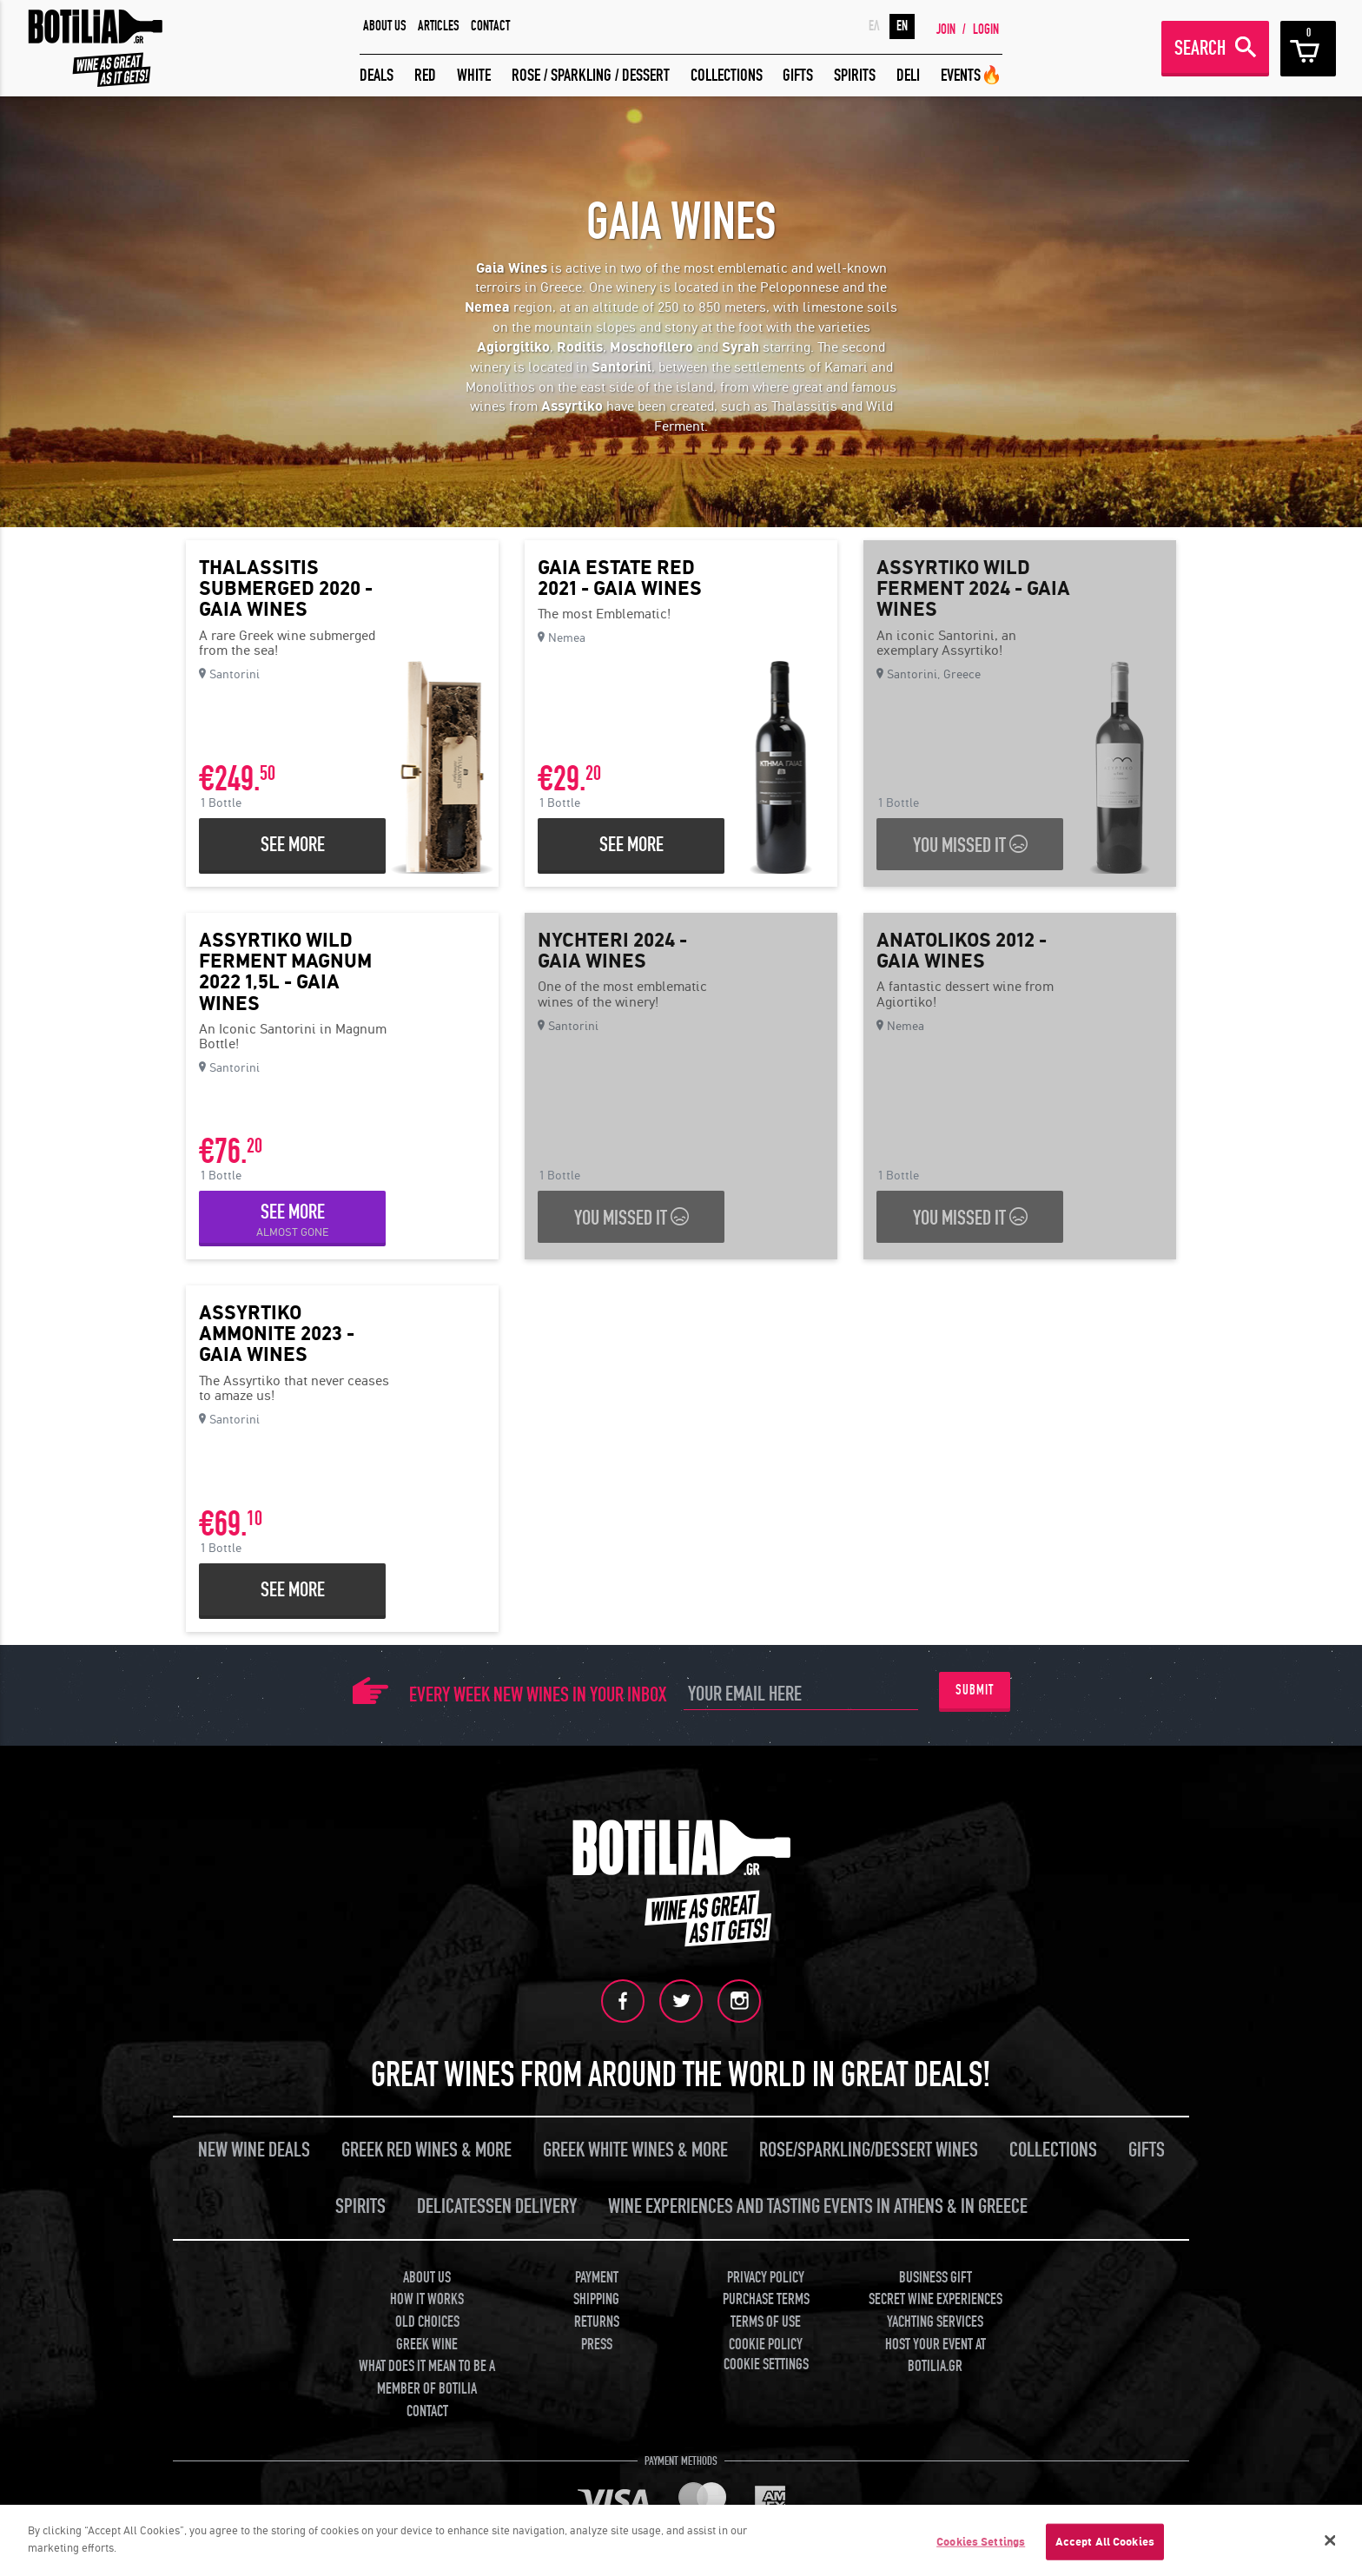 This screenshot has width=1362, height=2576. Describe the element at coordinates (254, 2150) in the screenshot. I see `NEW WINE DEALS` at that location.